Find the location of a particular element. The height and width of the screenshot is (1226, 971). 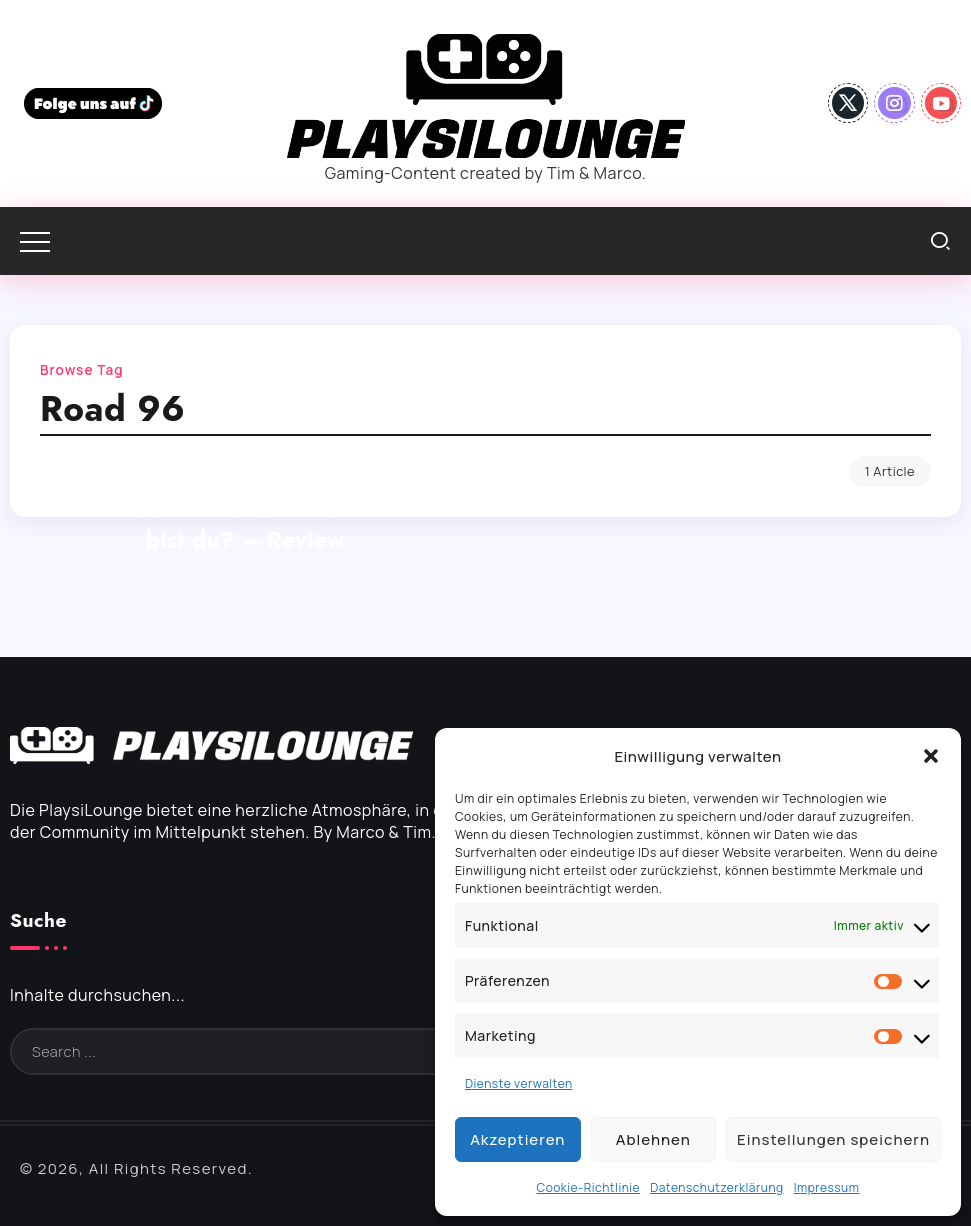

Impressum is located at coordinates (827, 1187).